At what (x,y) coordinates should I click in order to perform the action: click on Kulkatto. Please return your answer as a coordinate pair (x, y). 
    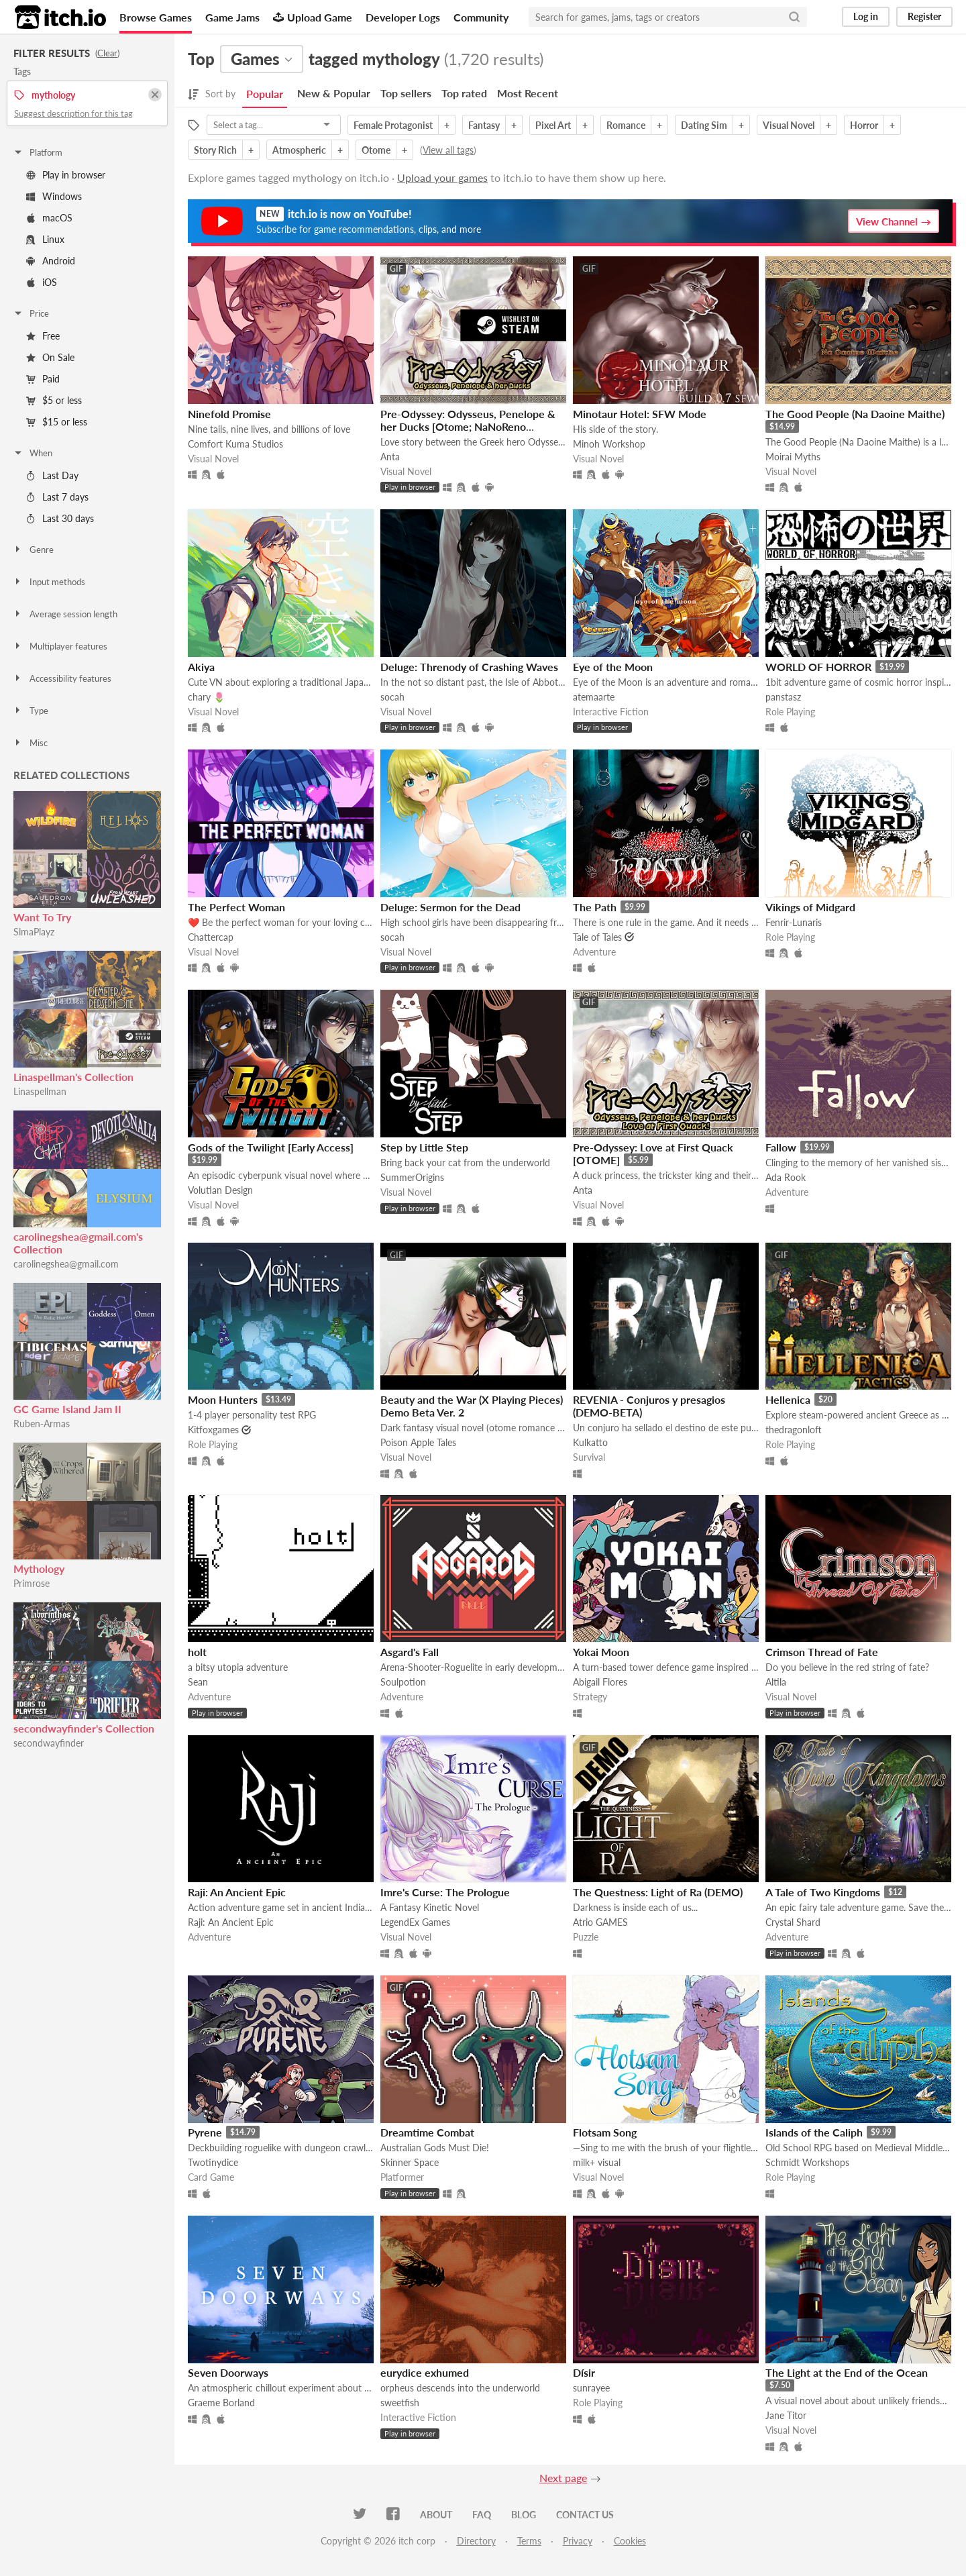
    Looking at the image, I should click on (590, 1442).